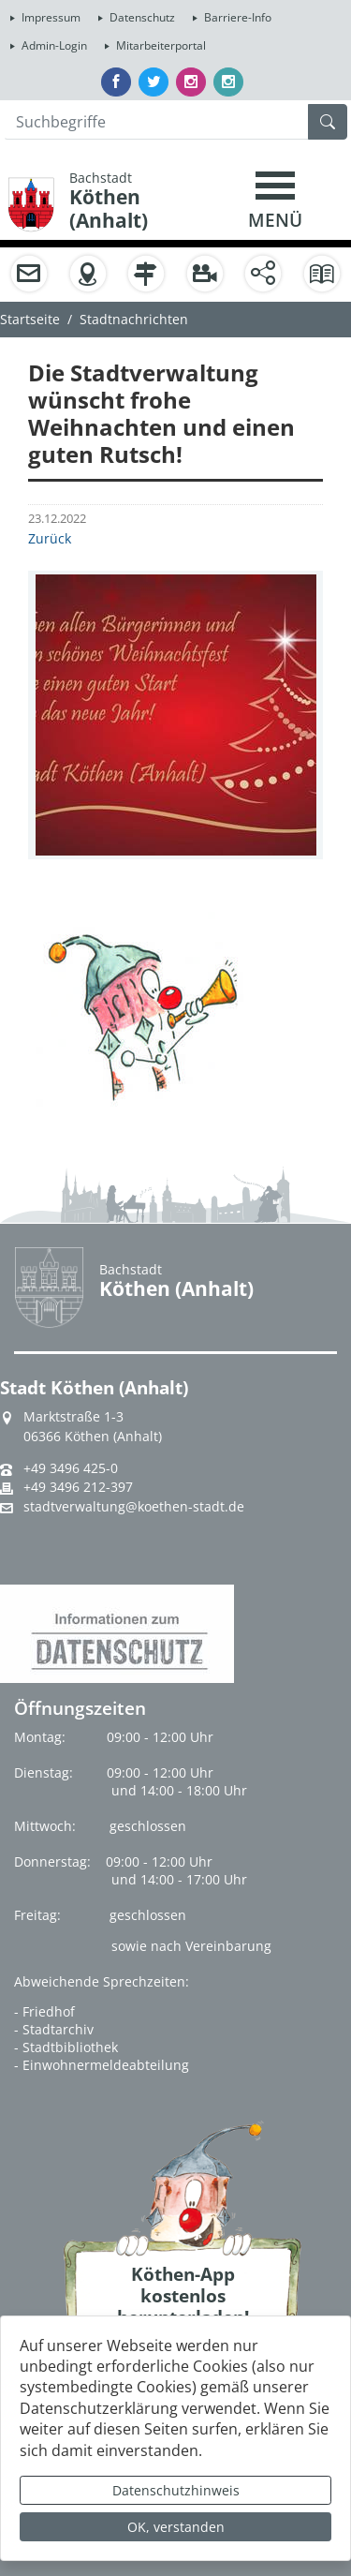  I want to click on Stadtnachrichten, so click(134, 319).